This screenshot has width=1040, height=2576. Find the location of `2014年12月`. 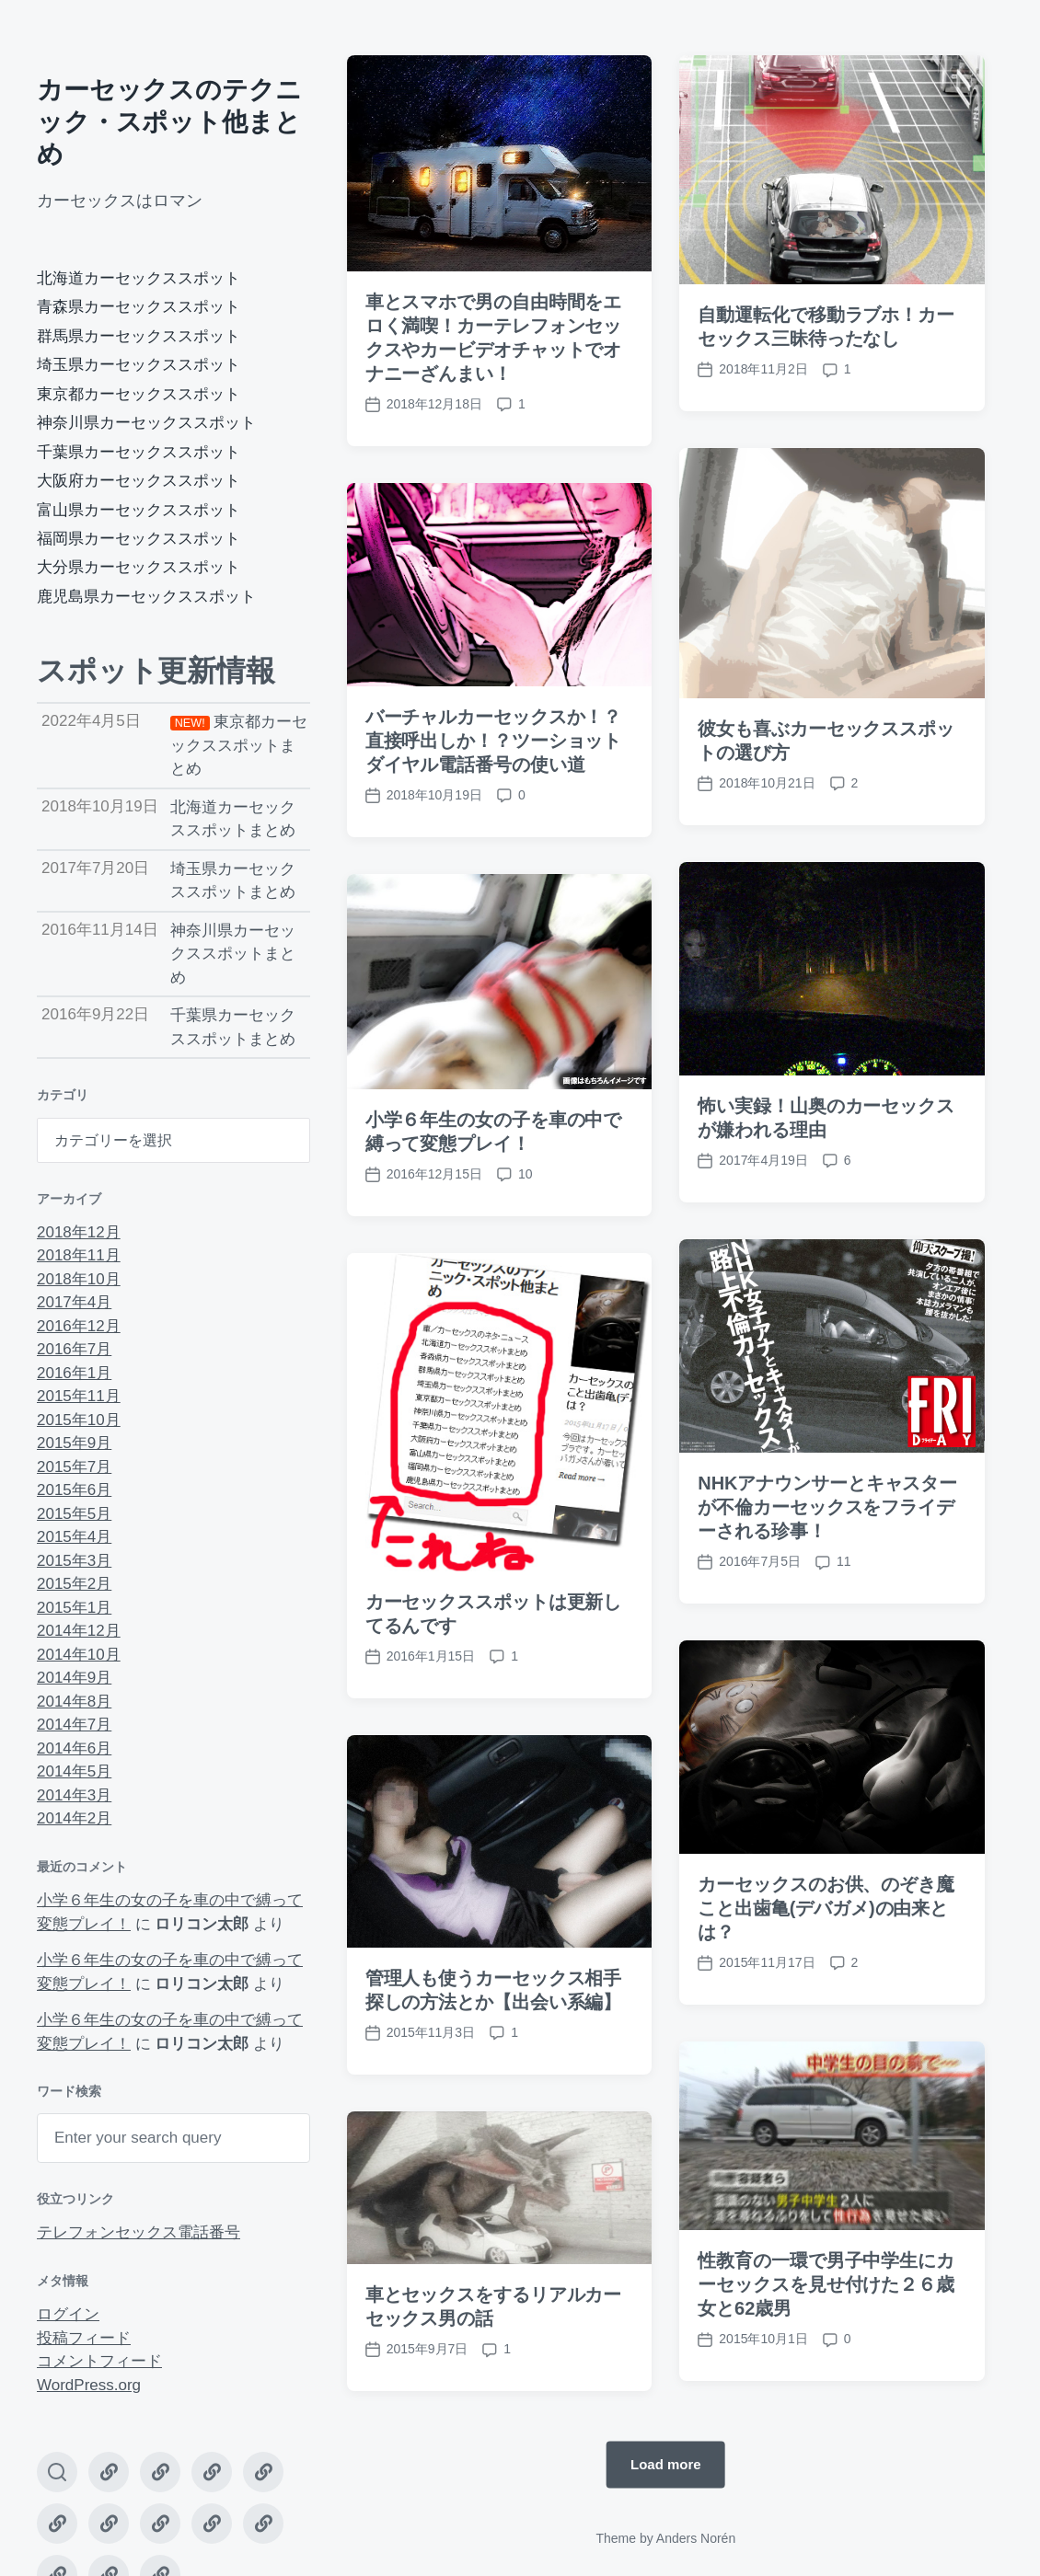

2014年12月 is located at coordinates (79, 1630).